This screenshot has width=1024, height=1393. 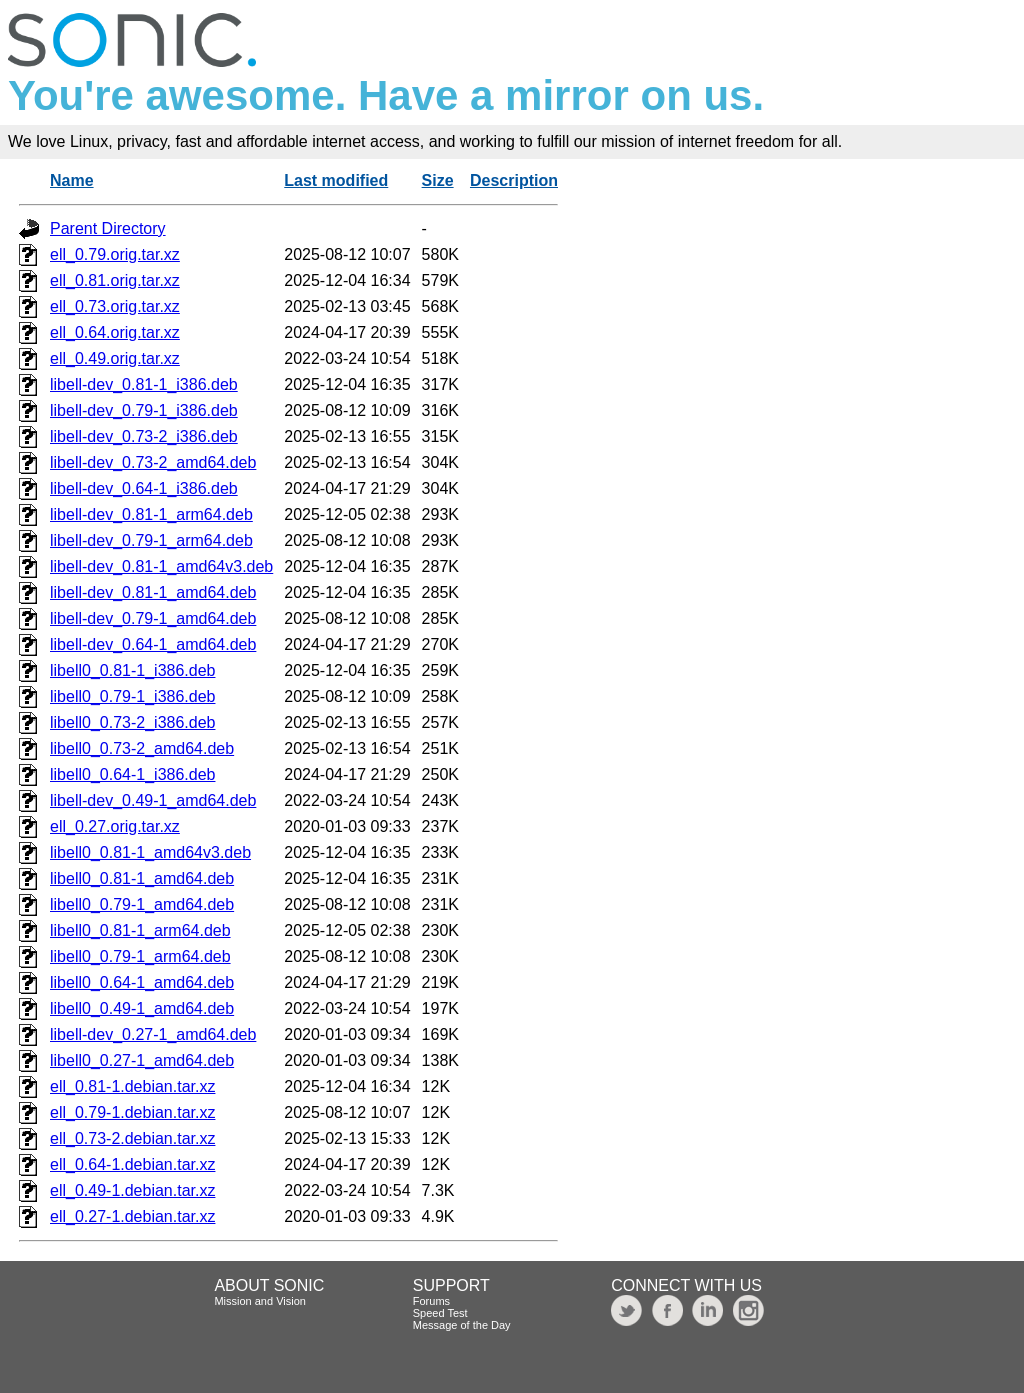 I want to click on libell-dev_0.81-1_i386.deb, so click(x=144, y=384).